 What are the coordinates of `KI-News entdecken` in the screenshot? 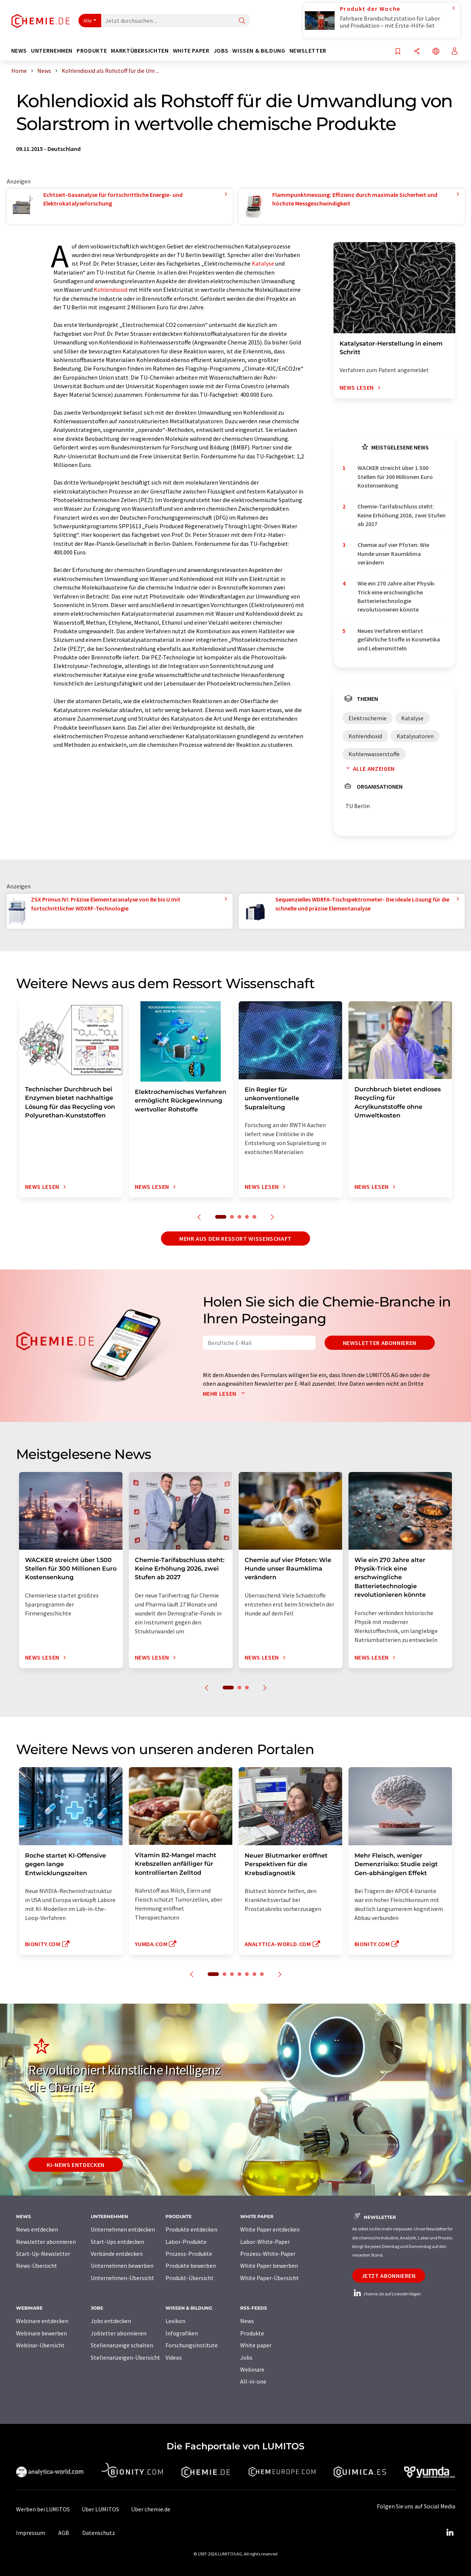 It's located at (76, 2164).